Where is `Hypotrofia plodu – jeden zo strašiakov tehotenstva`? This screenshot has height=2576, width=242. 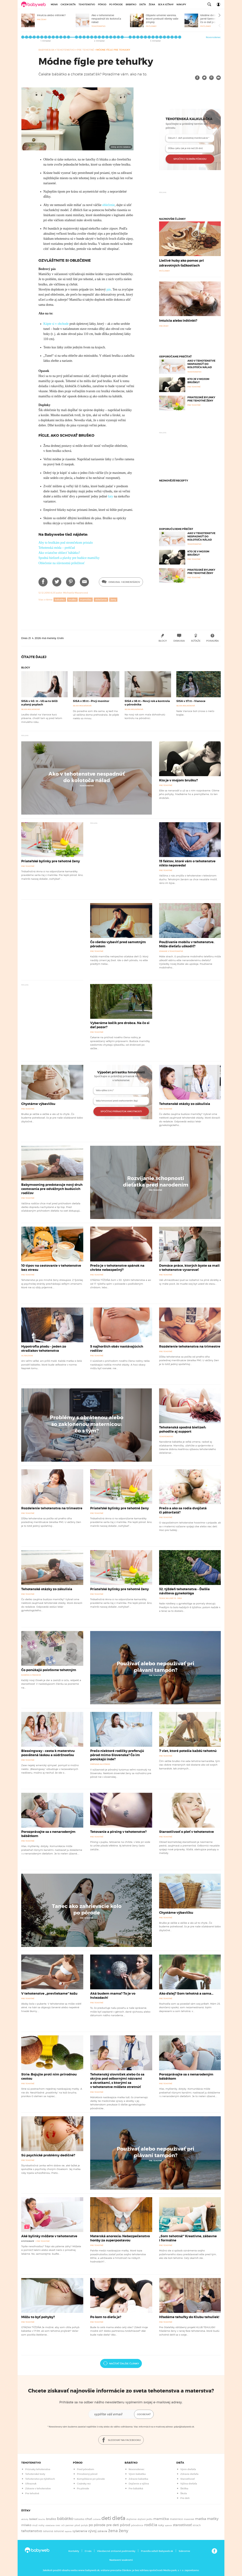
Hypotrofia plodu – jeden zo strašiakov tehotenstva is located at coordinates (43, 1348).